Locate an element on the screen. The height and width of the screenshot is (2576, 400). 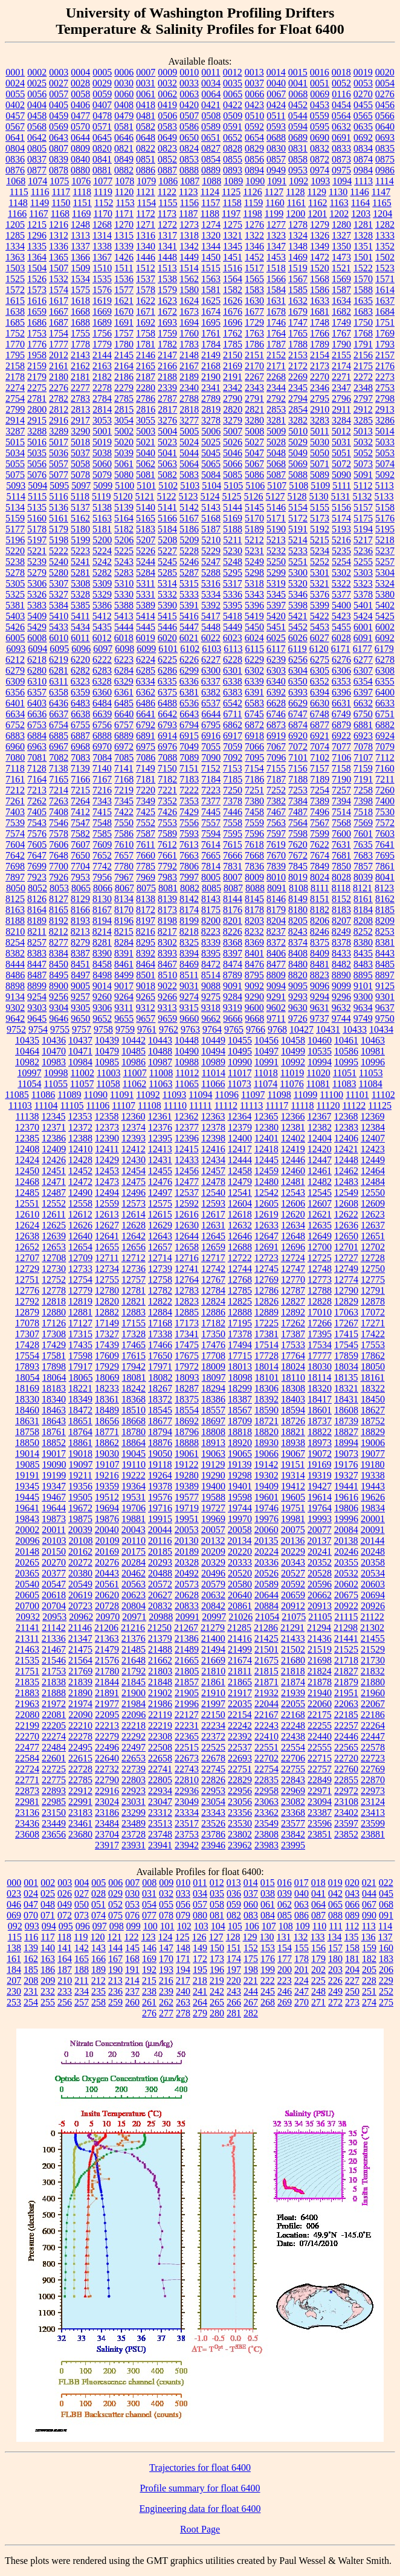
21433 is located at coordinates (293, 1638).